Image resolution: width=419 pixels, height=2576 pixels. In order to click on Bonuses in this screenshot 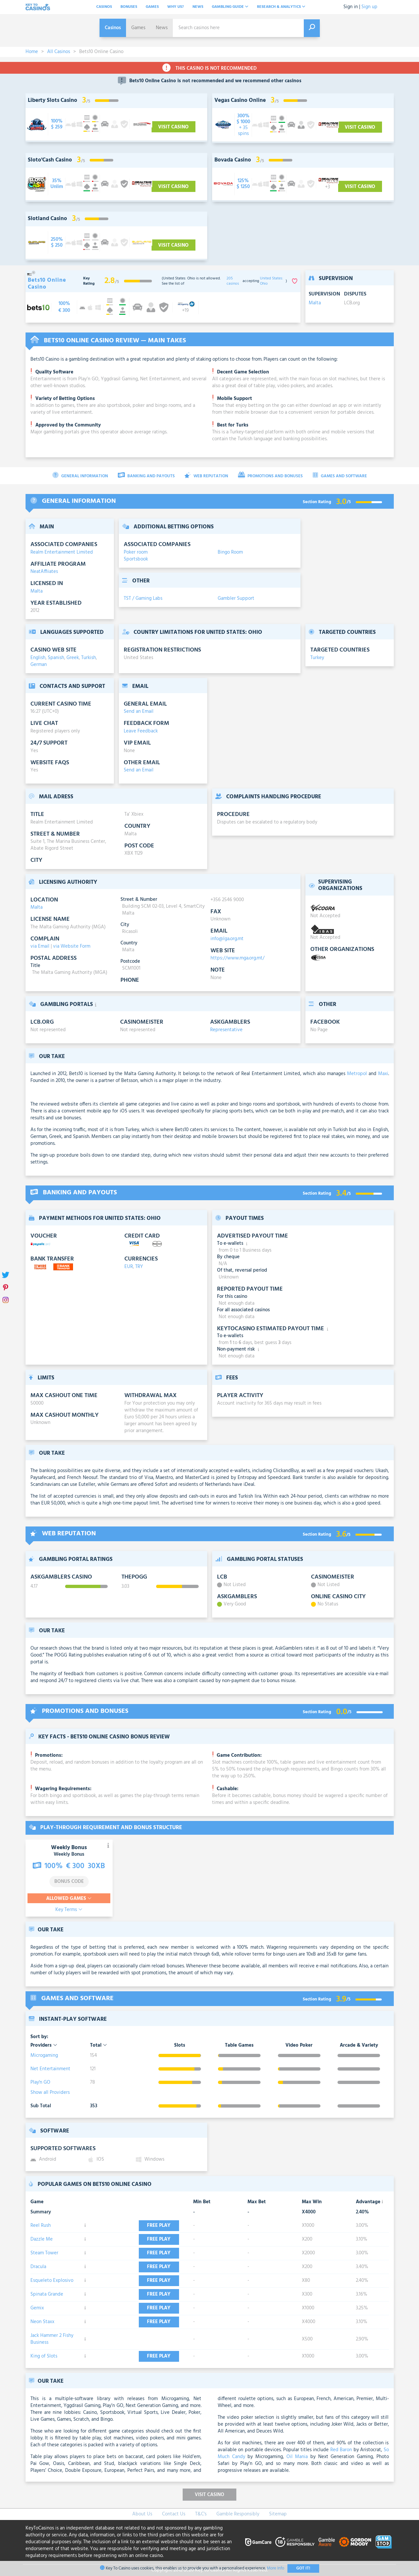, I will do `click(128, 7)`.